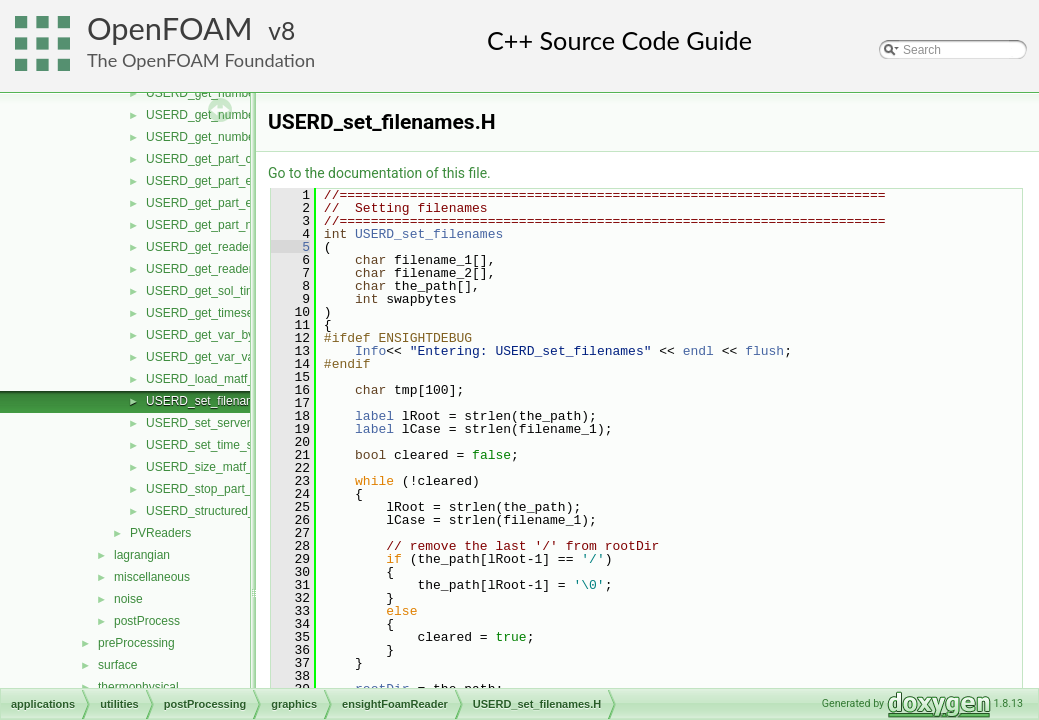  I want to click on flush, so click(764, 351).